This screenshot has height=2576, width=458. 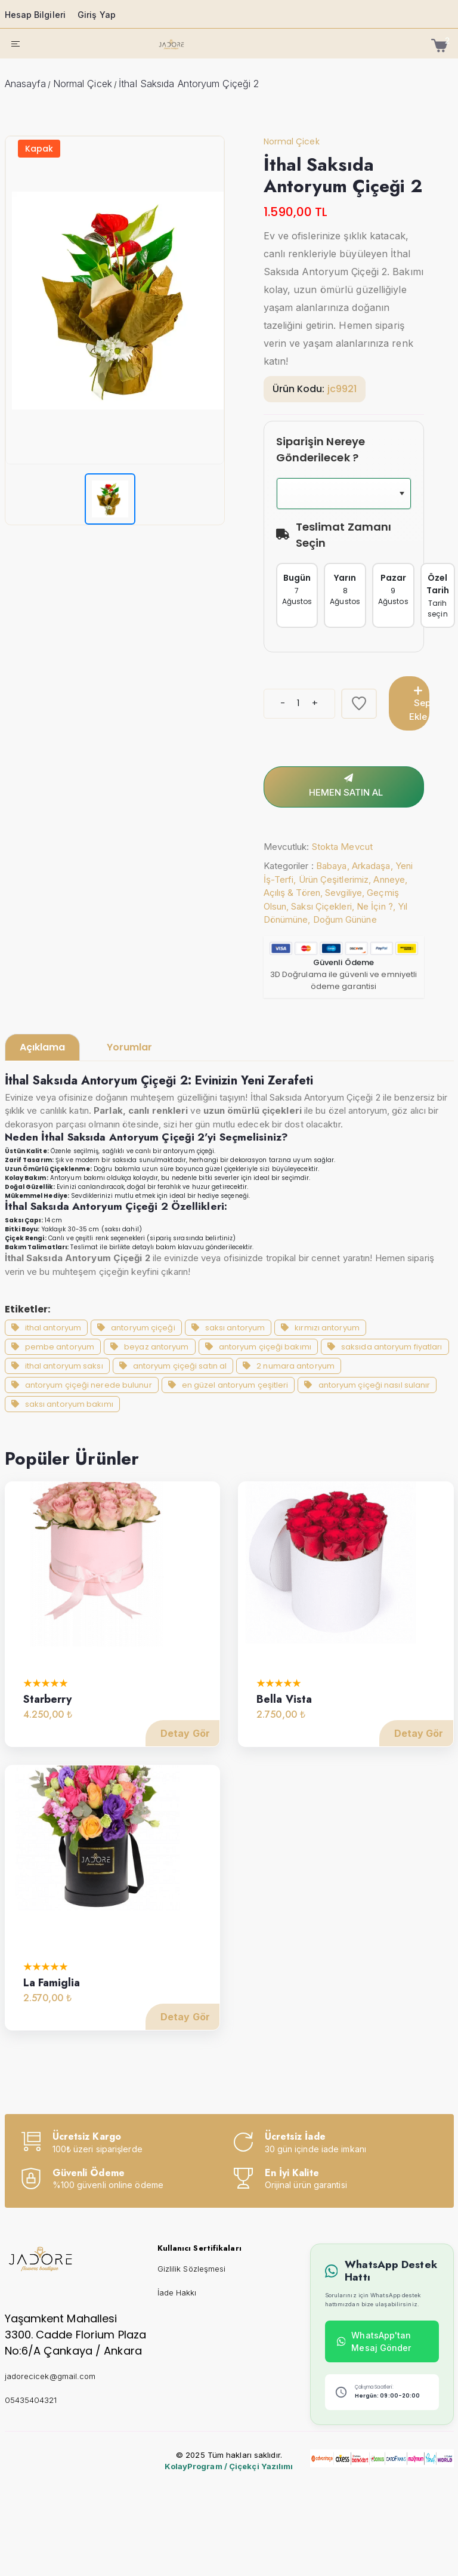 I want to click on Starberry, so click(x=47, y=1716).